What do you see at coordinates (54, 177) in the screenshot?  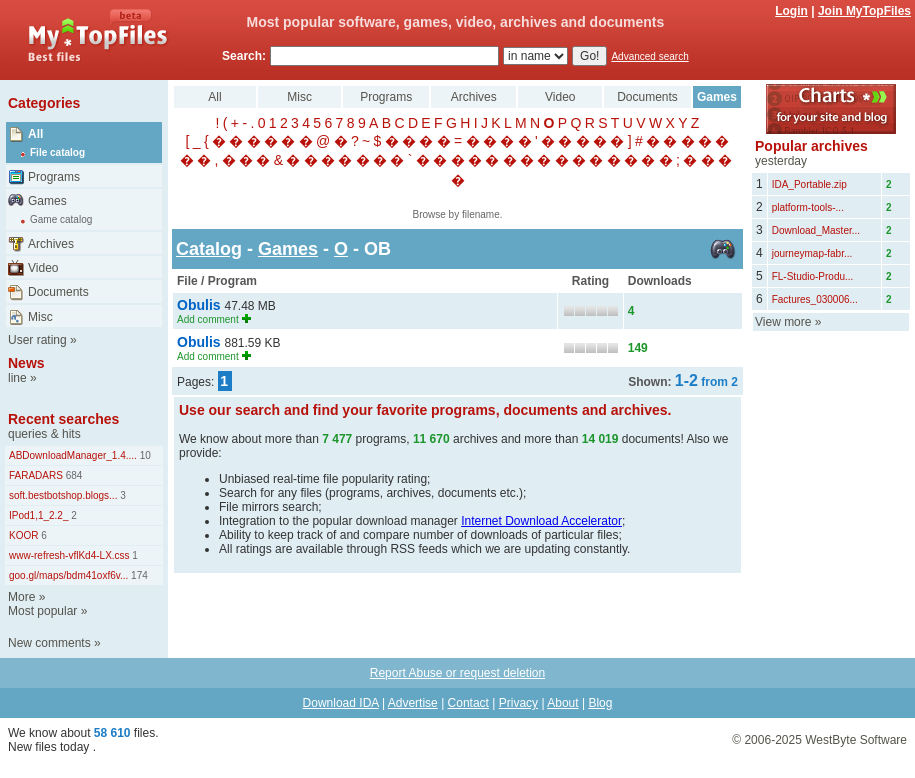 I see `Programs` at bounding box center [54, 177].